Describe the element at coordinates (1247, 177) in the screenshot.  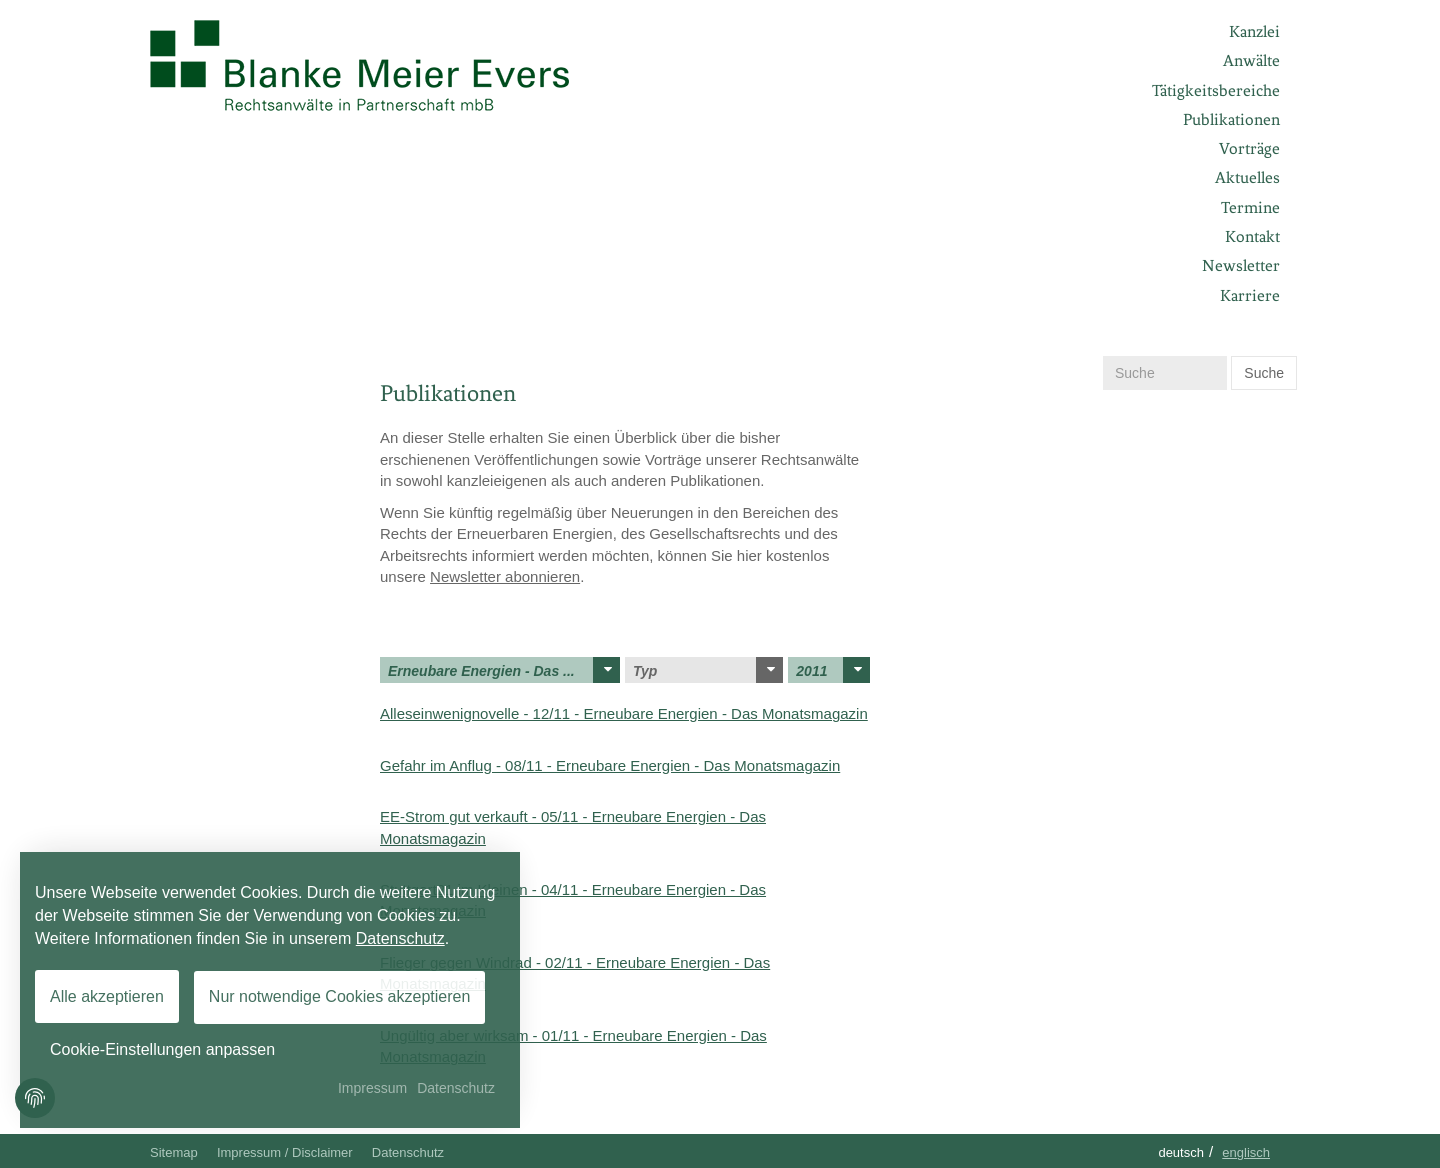
I see `Aktuelles` at that location.